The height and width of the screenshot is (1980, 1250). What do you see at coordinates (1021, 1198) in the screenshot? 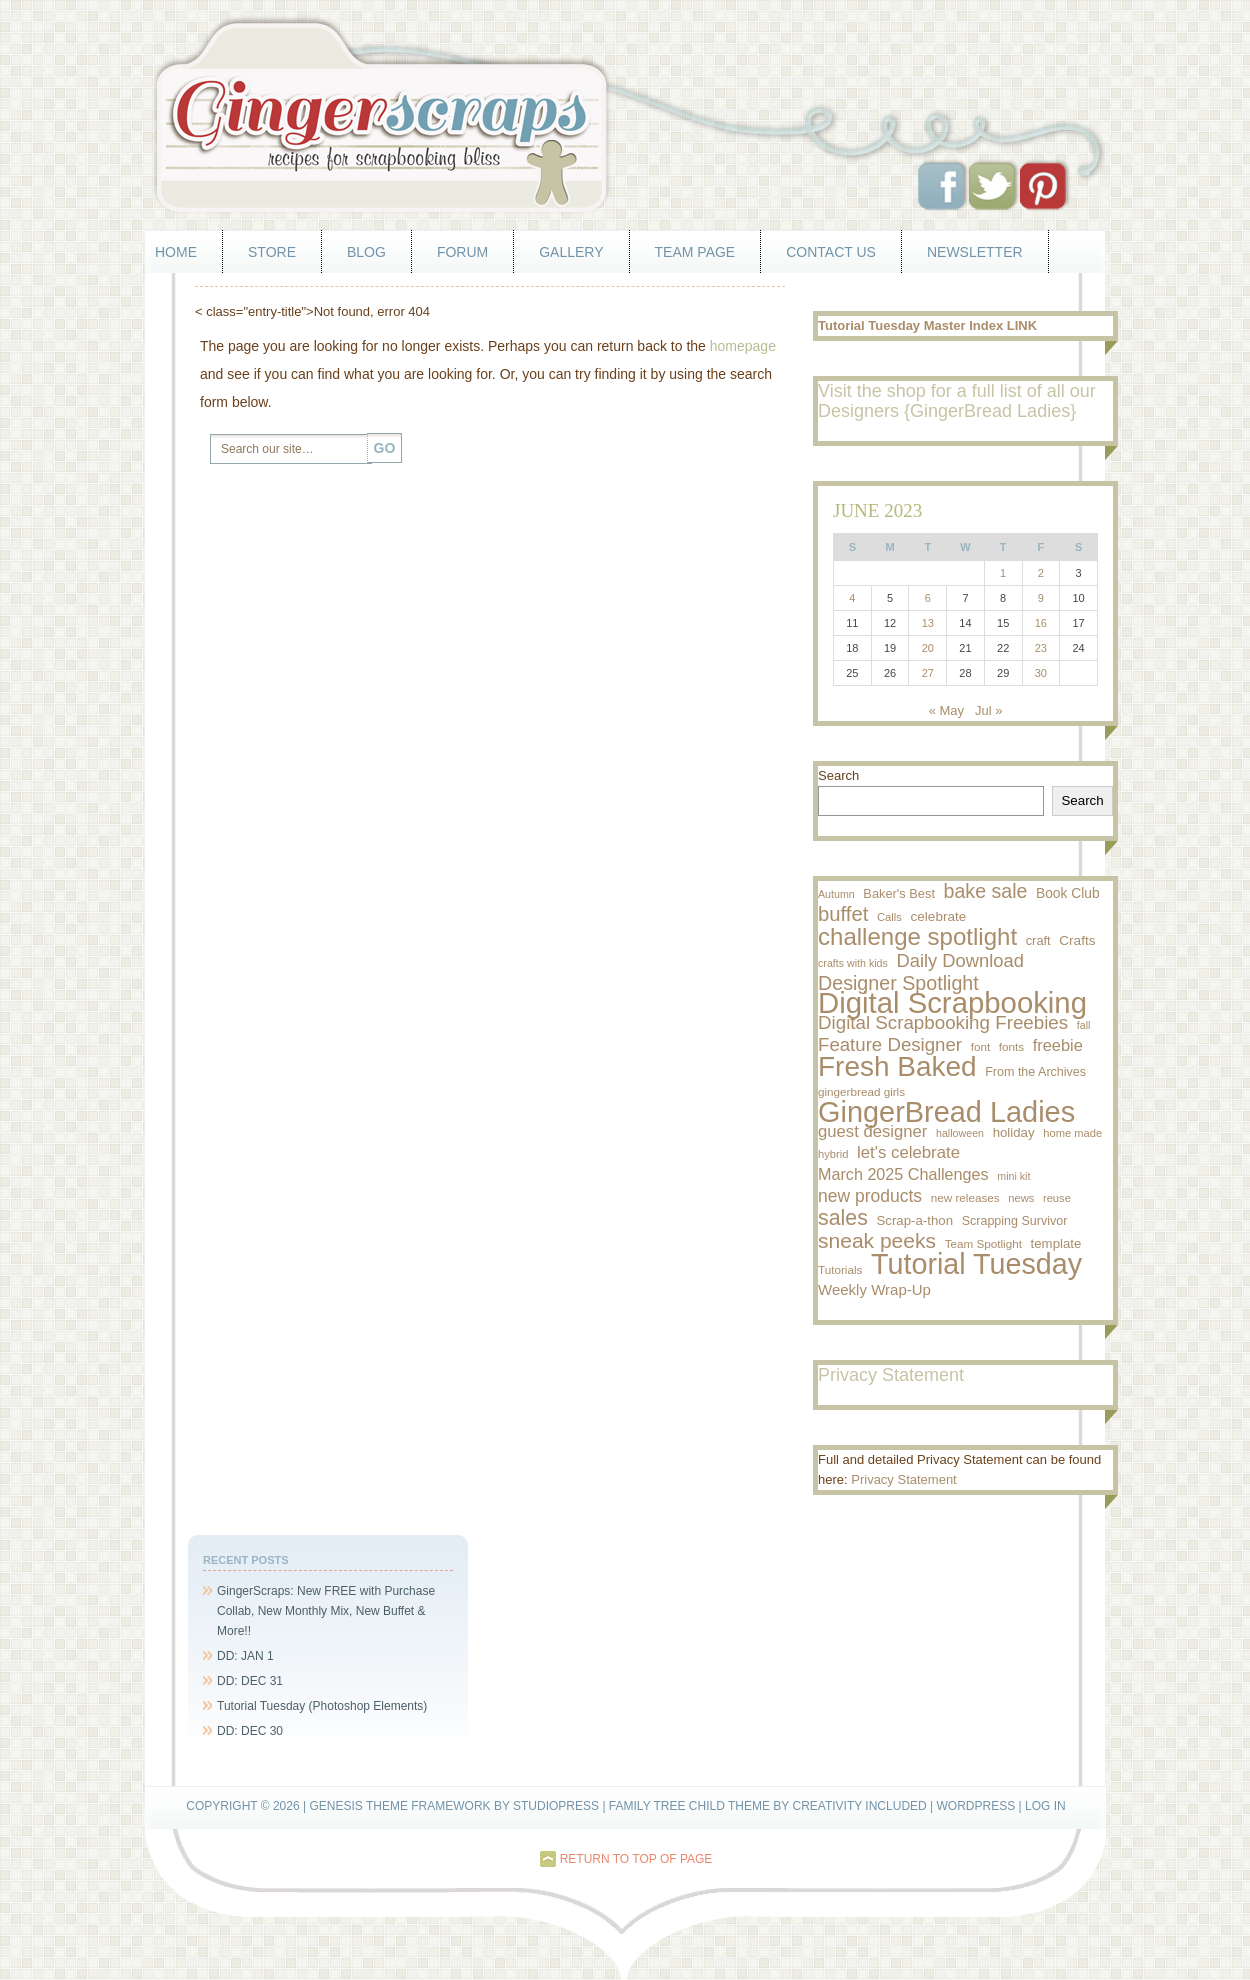
I see `news [news (8 items)]` at bounding box center [1021, 1198].